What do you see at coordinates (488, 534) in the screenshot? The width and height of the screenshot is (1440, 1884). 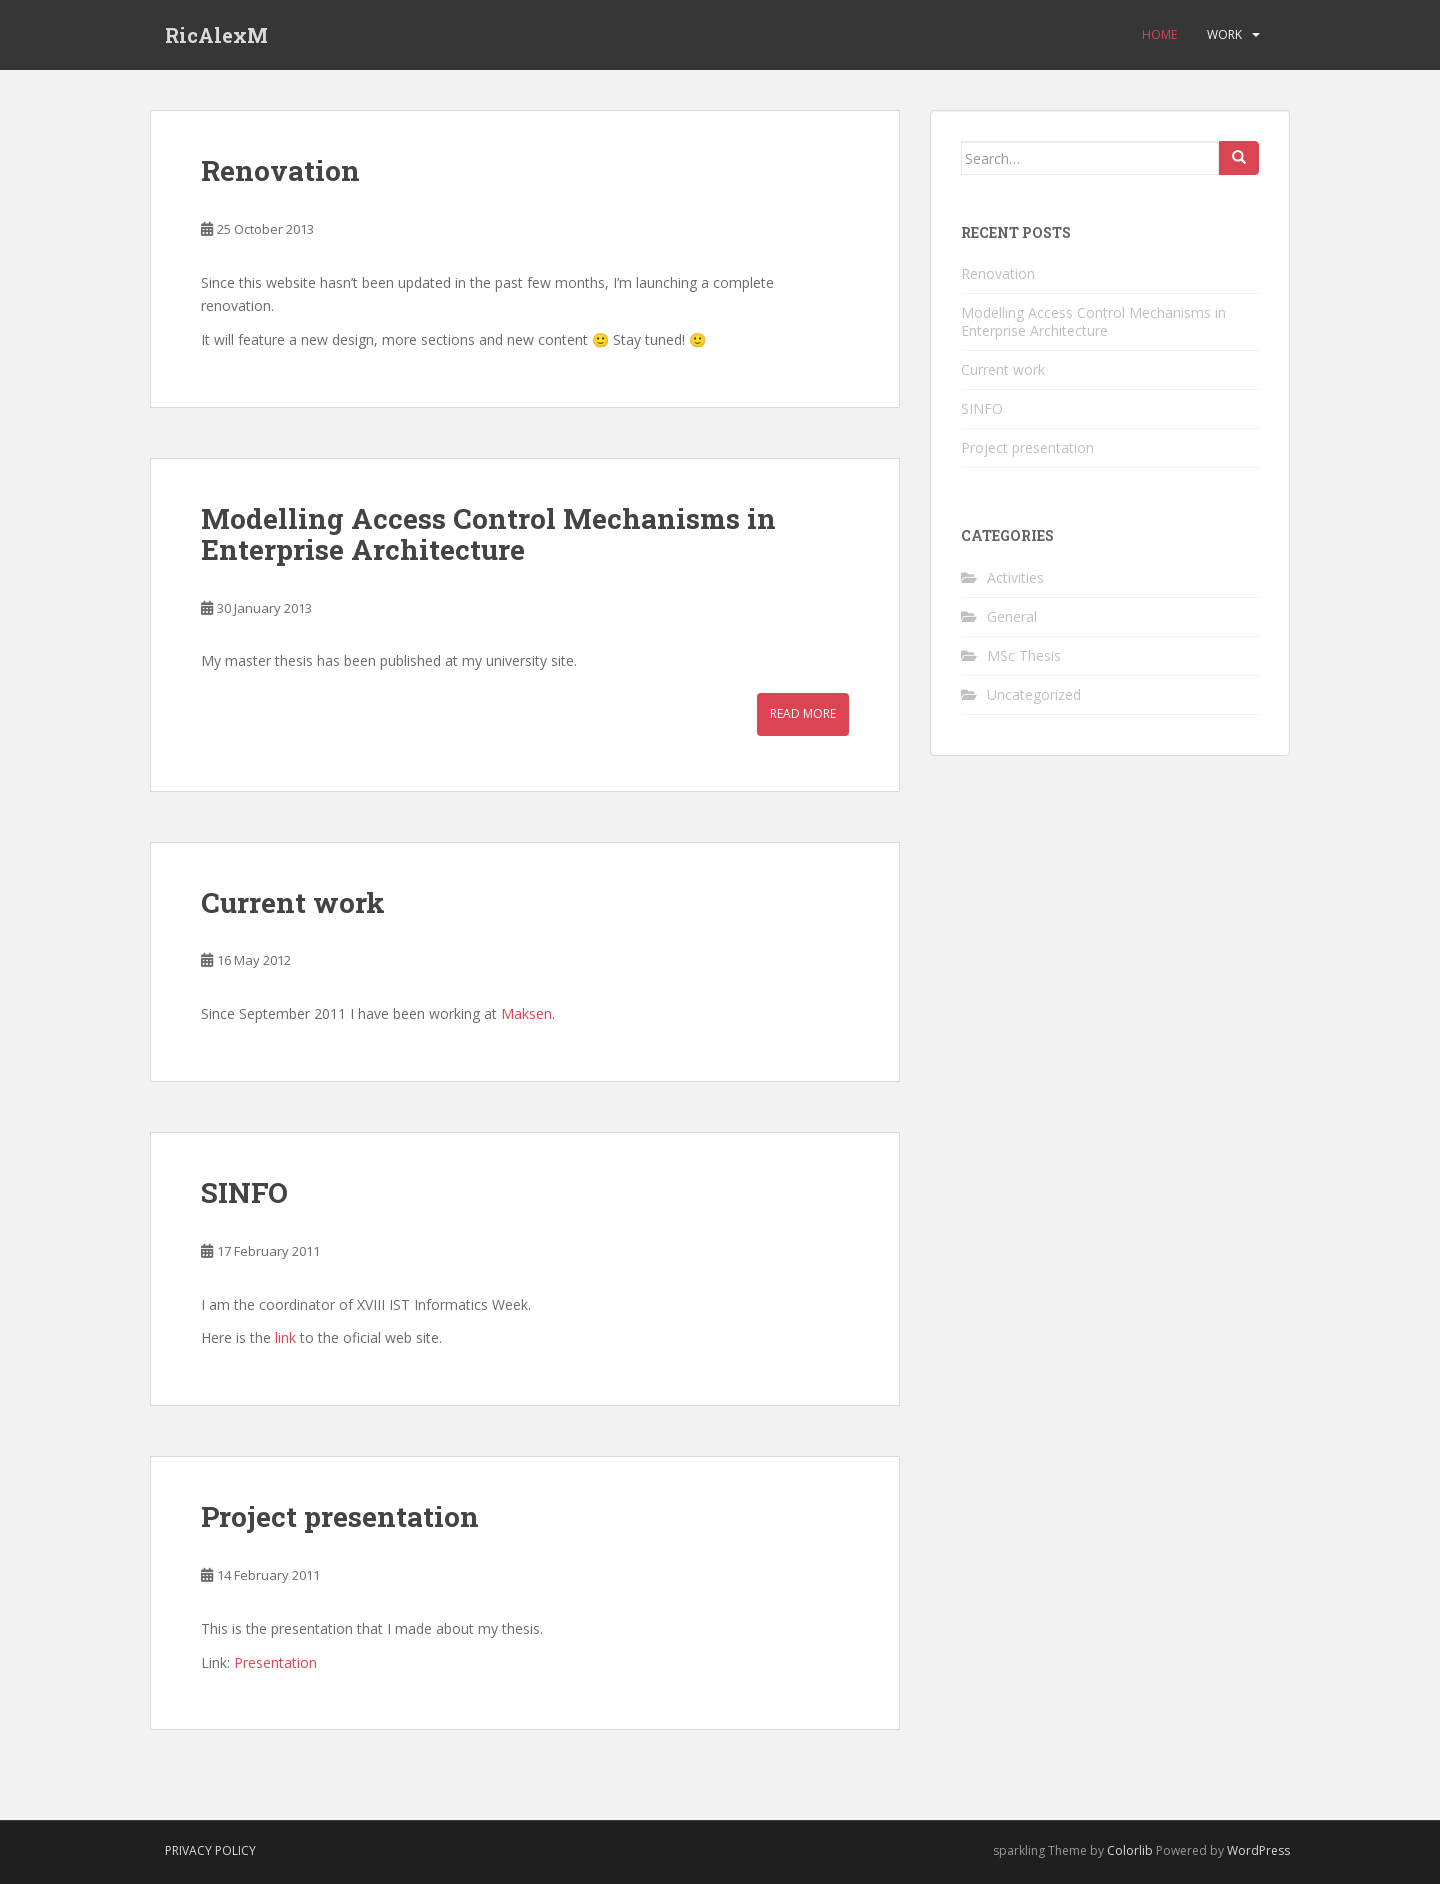 I see `Modelling Access Control Mechanisms in Enterprise Architecture` at bounding box center [488, 534].